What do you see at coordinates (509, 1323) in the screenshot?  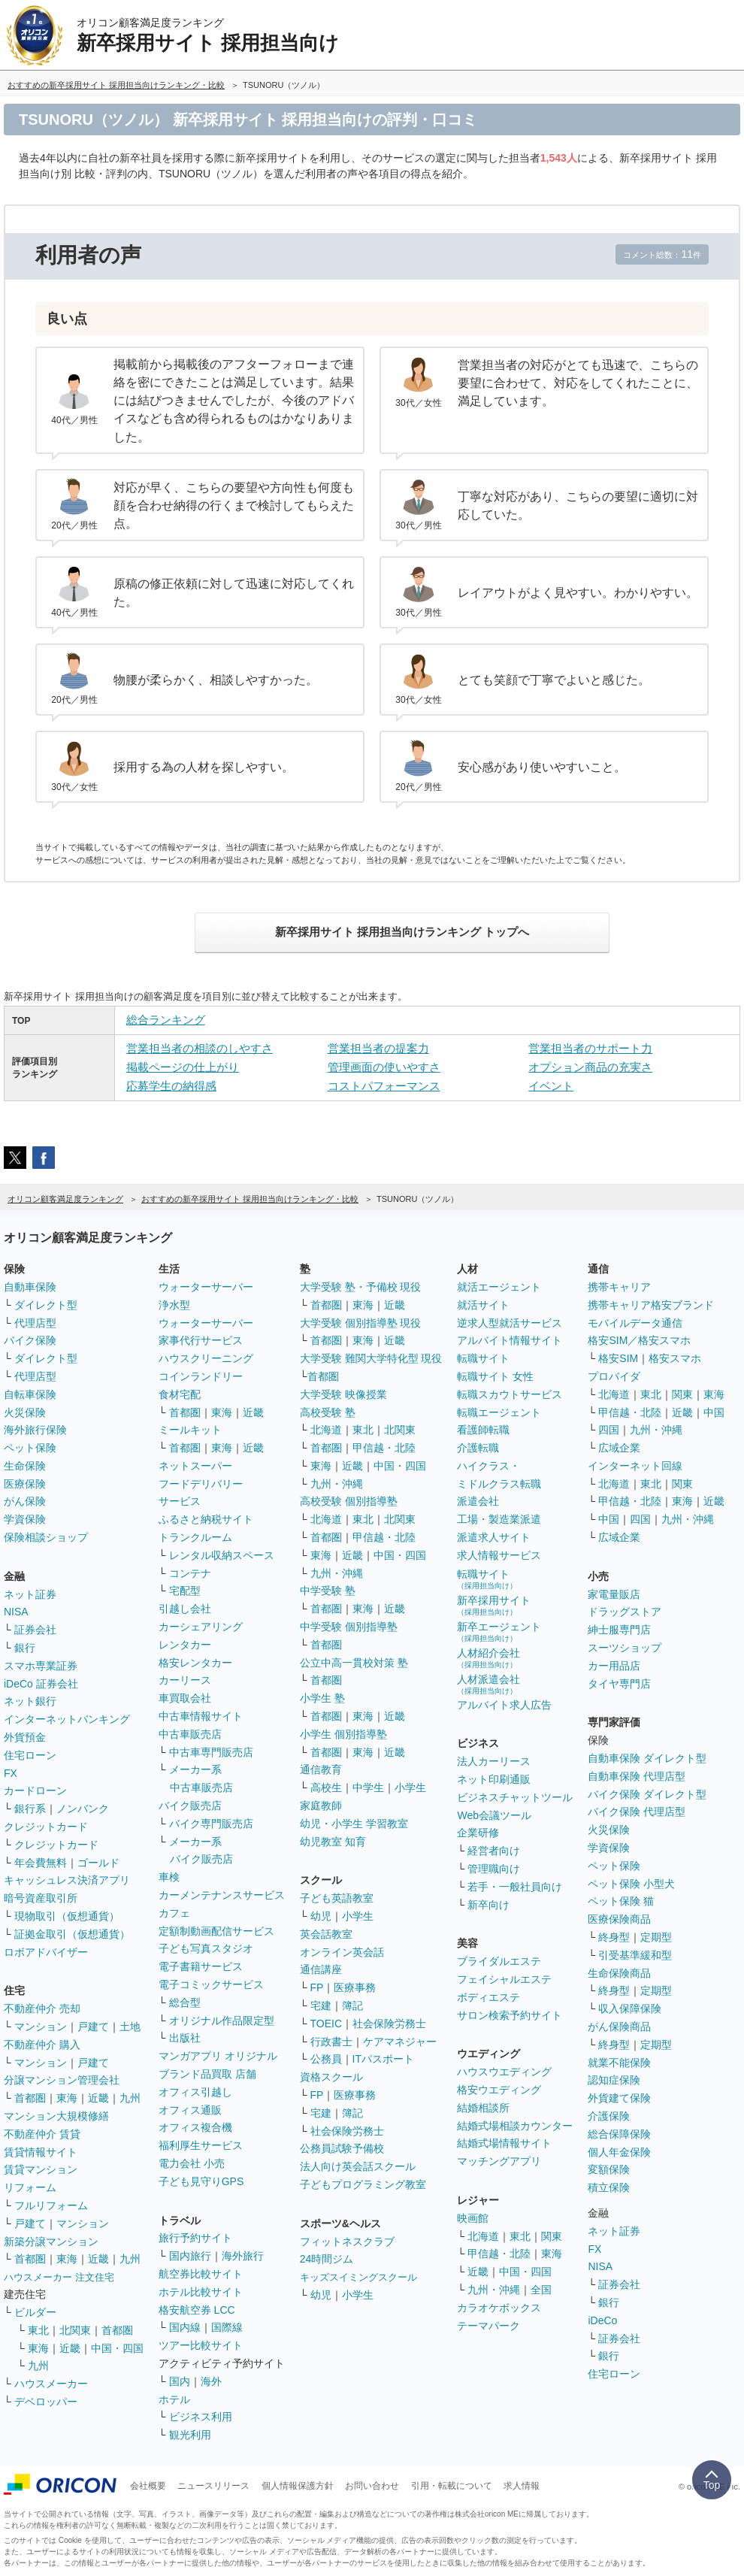 I see `逆求人型就活サービス` at bounding box center [509, 1323].